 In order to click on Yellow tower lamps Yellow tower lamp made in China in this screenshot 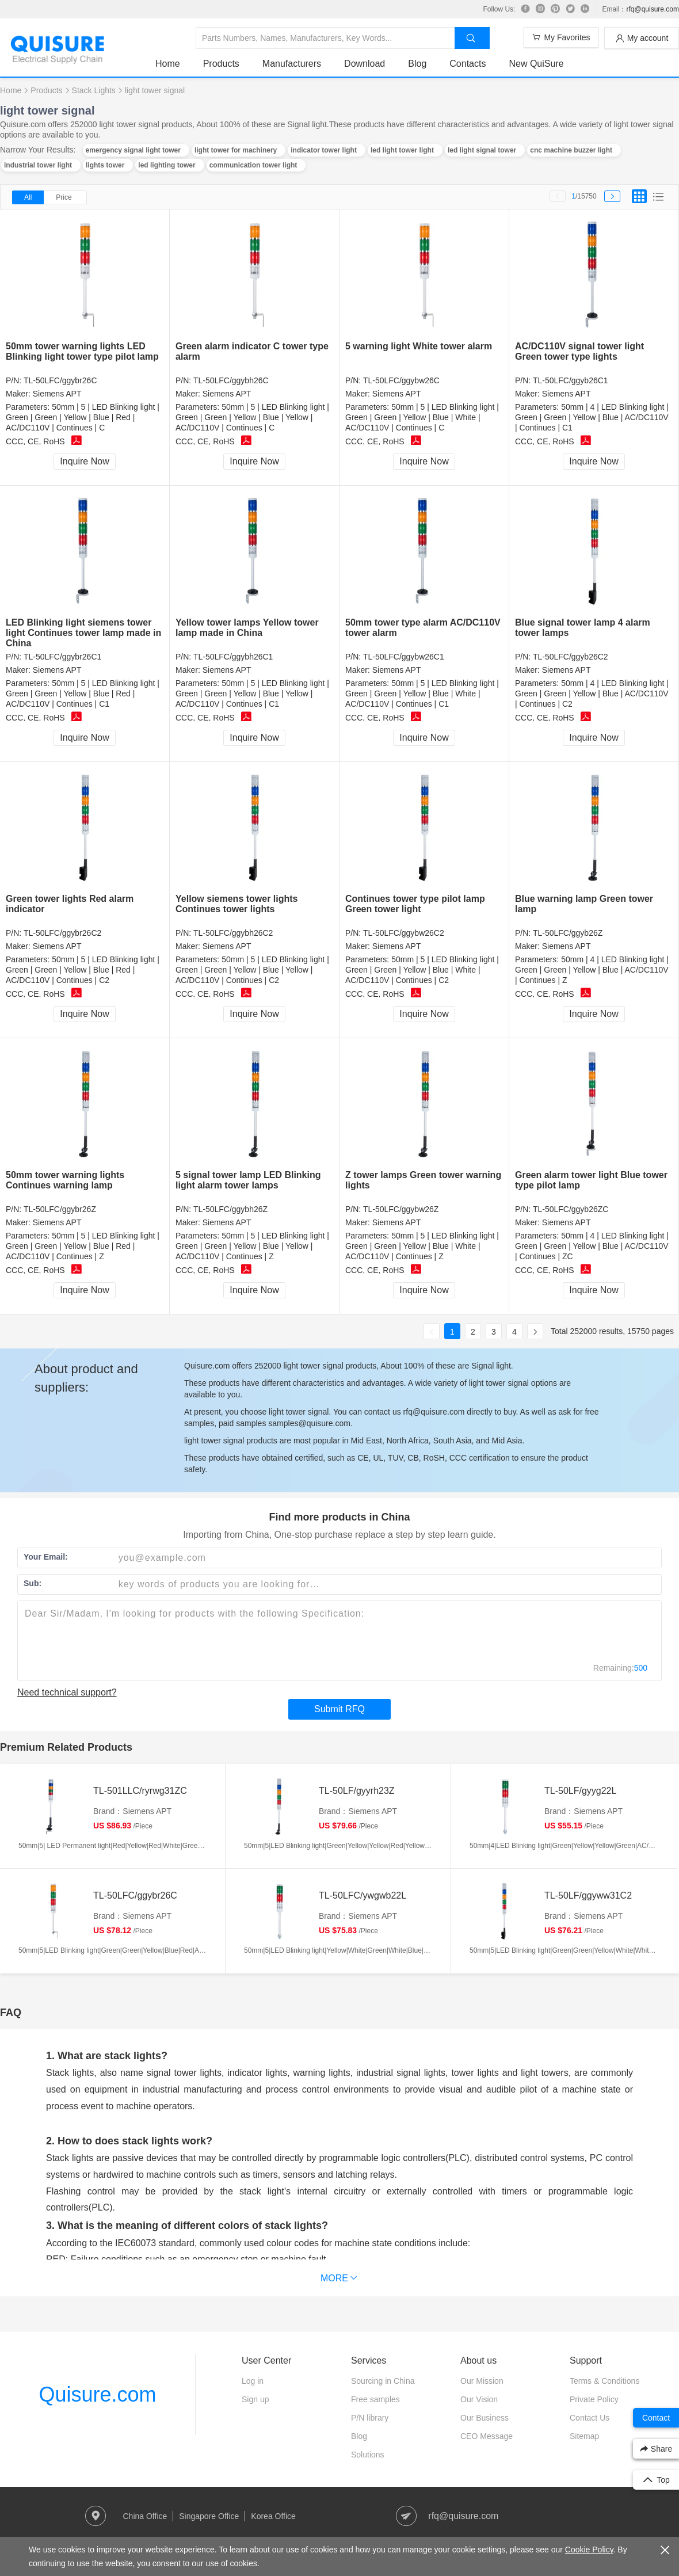, I will do `click(247, 628)`.